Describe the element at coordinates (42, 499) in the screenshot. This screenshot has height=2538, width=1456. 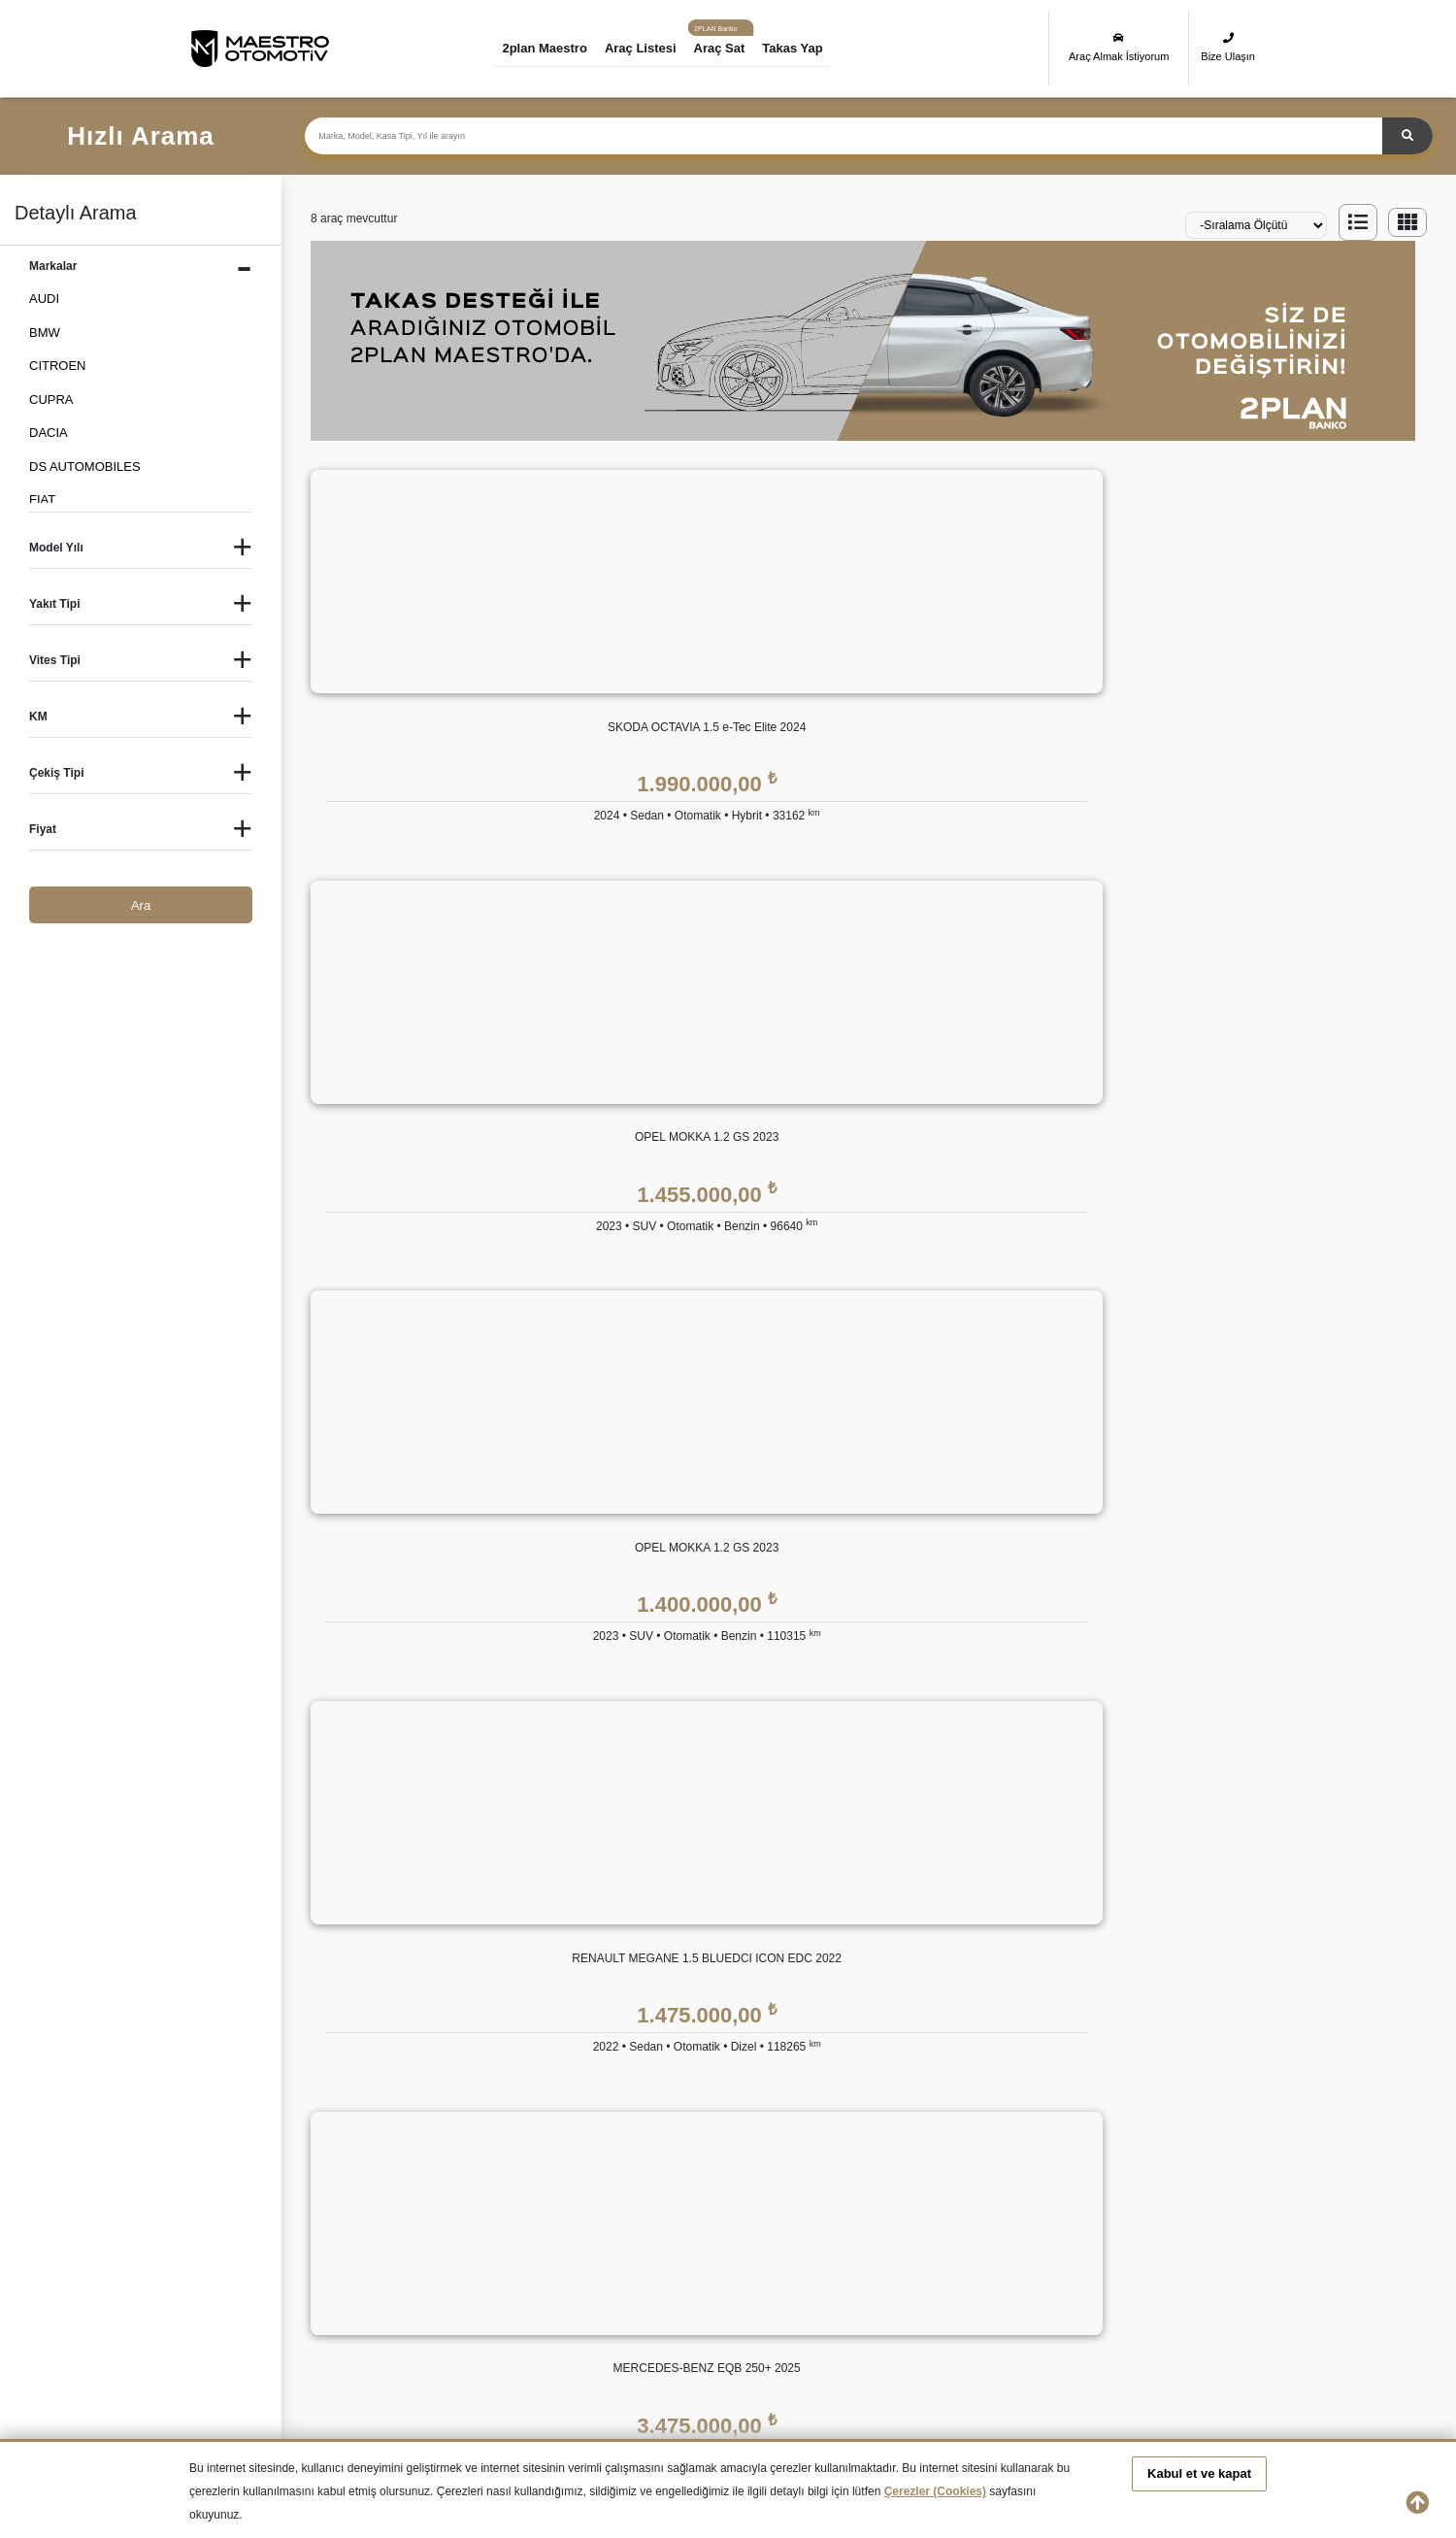
I see `FIAT` at that location.